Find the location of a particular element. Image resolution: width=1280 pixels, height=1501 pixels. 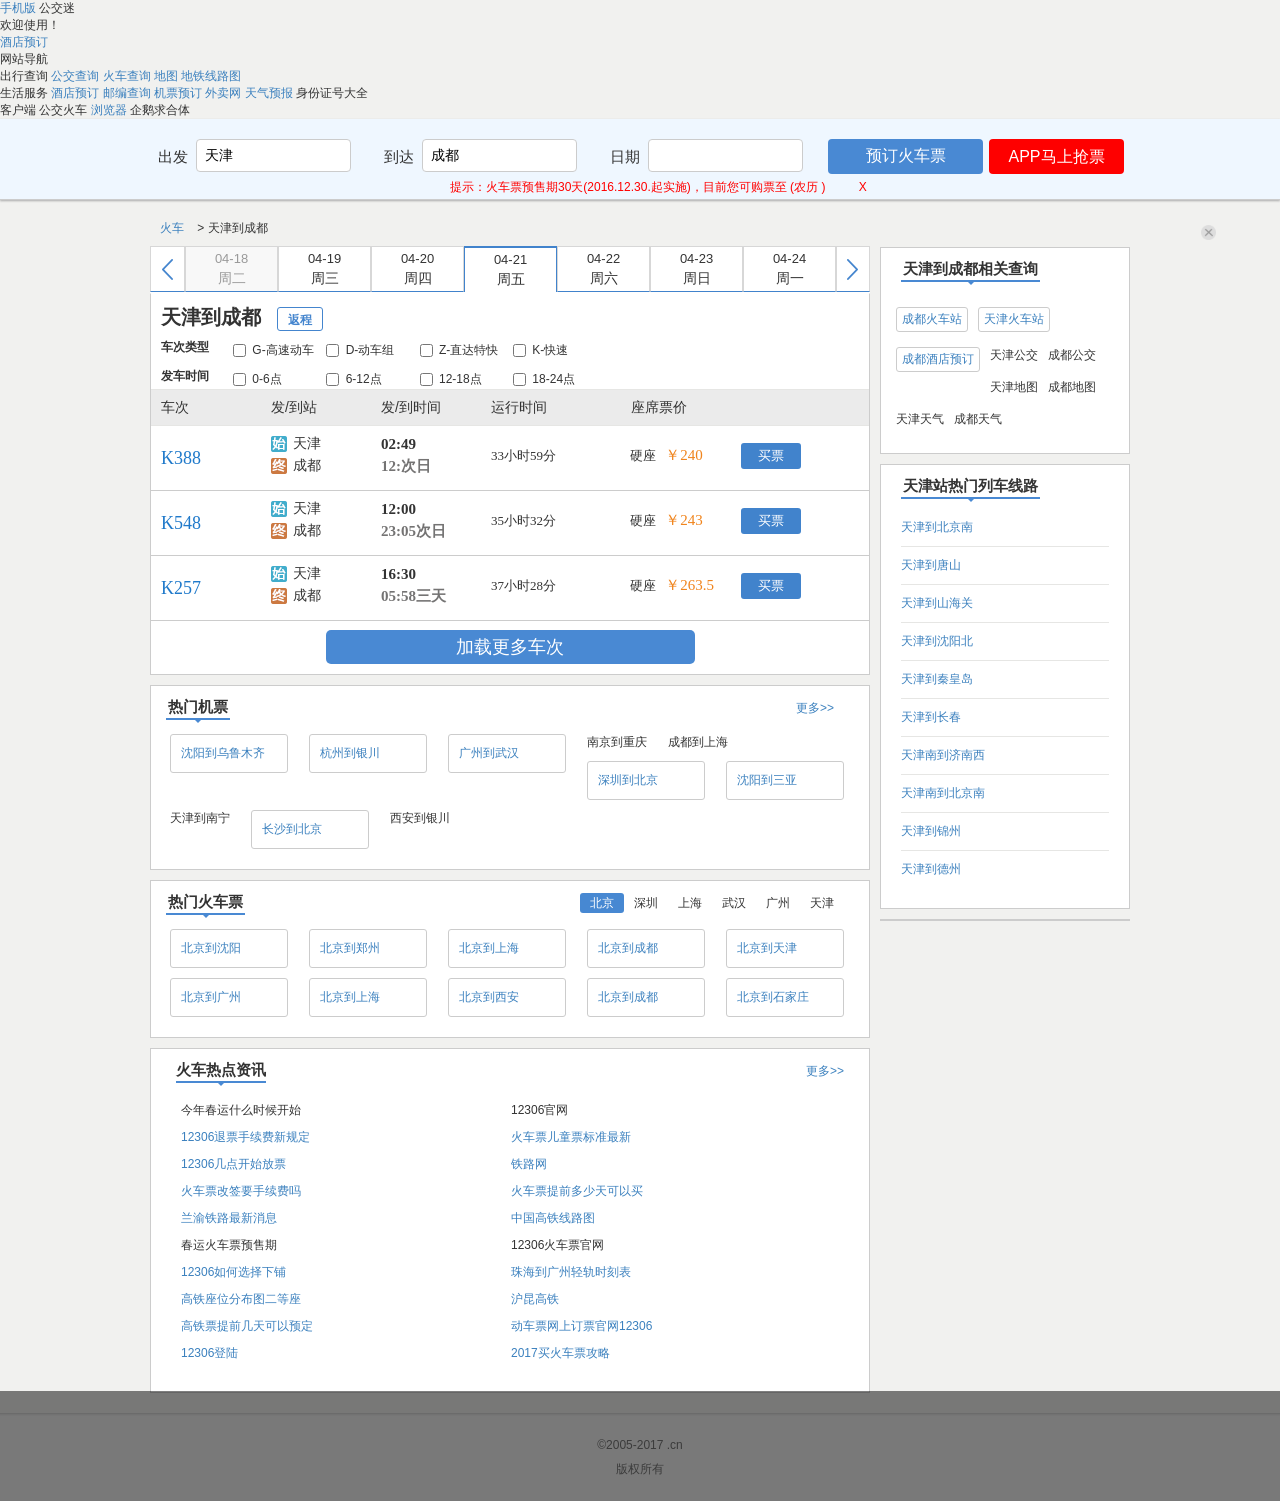

Z-直达特快 is located at coordinates (459, 350).